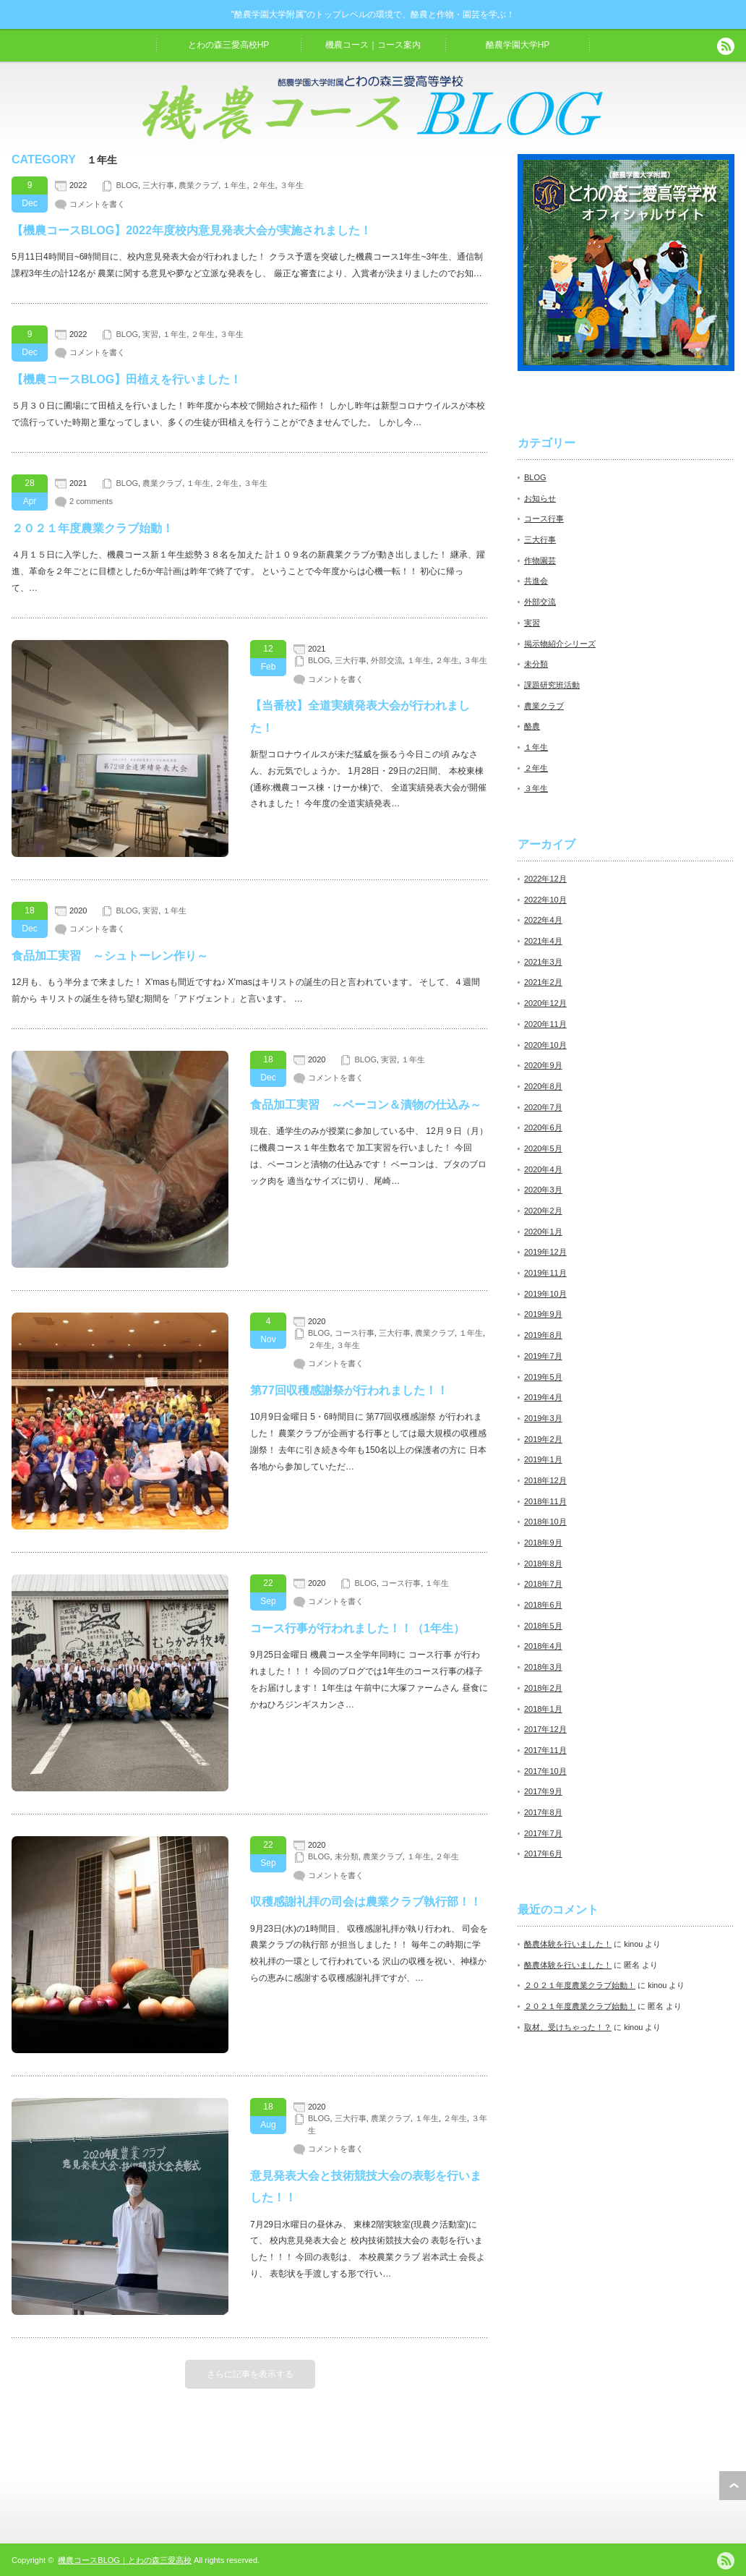  What do you see at coordinates (545, 1045) in the screenshot?
I see `2020年10月` at bounding box center [545, 1045].